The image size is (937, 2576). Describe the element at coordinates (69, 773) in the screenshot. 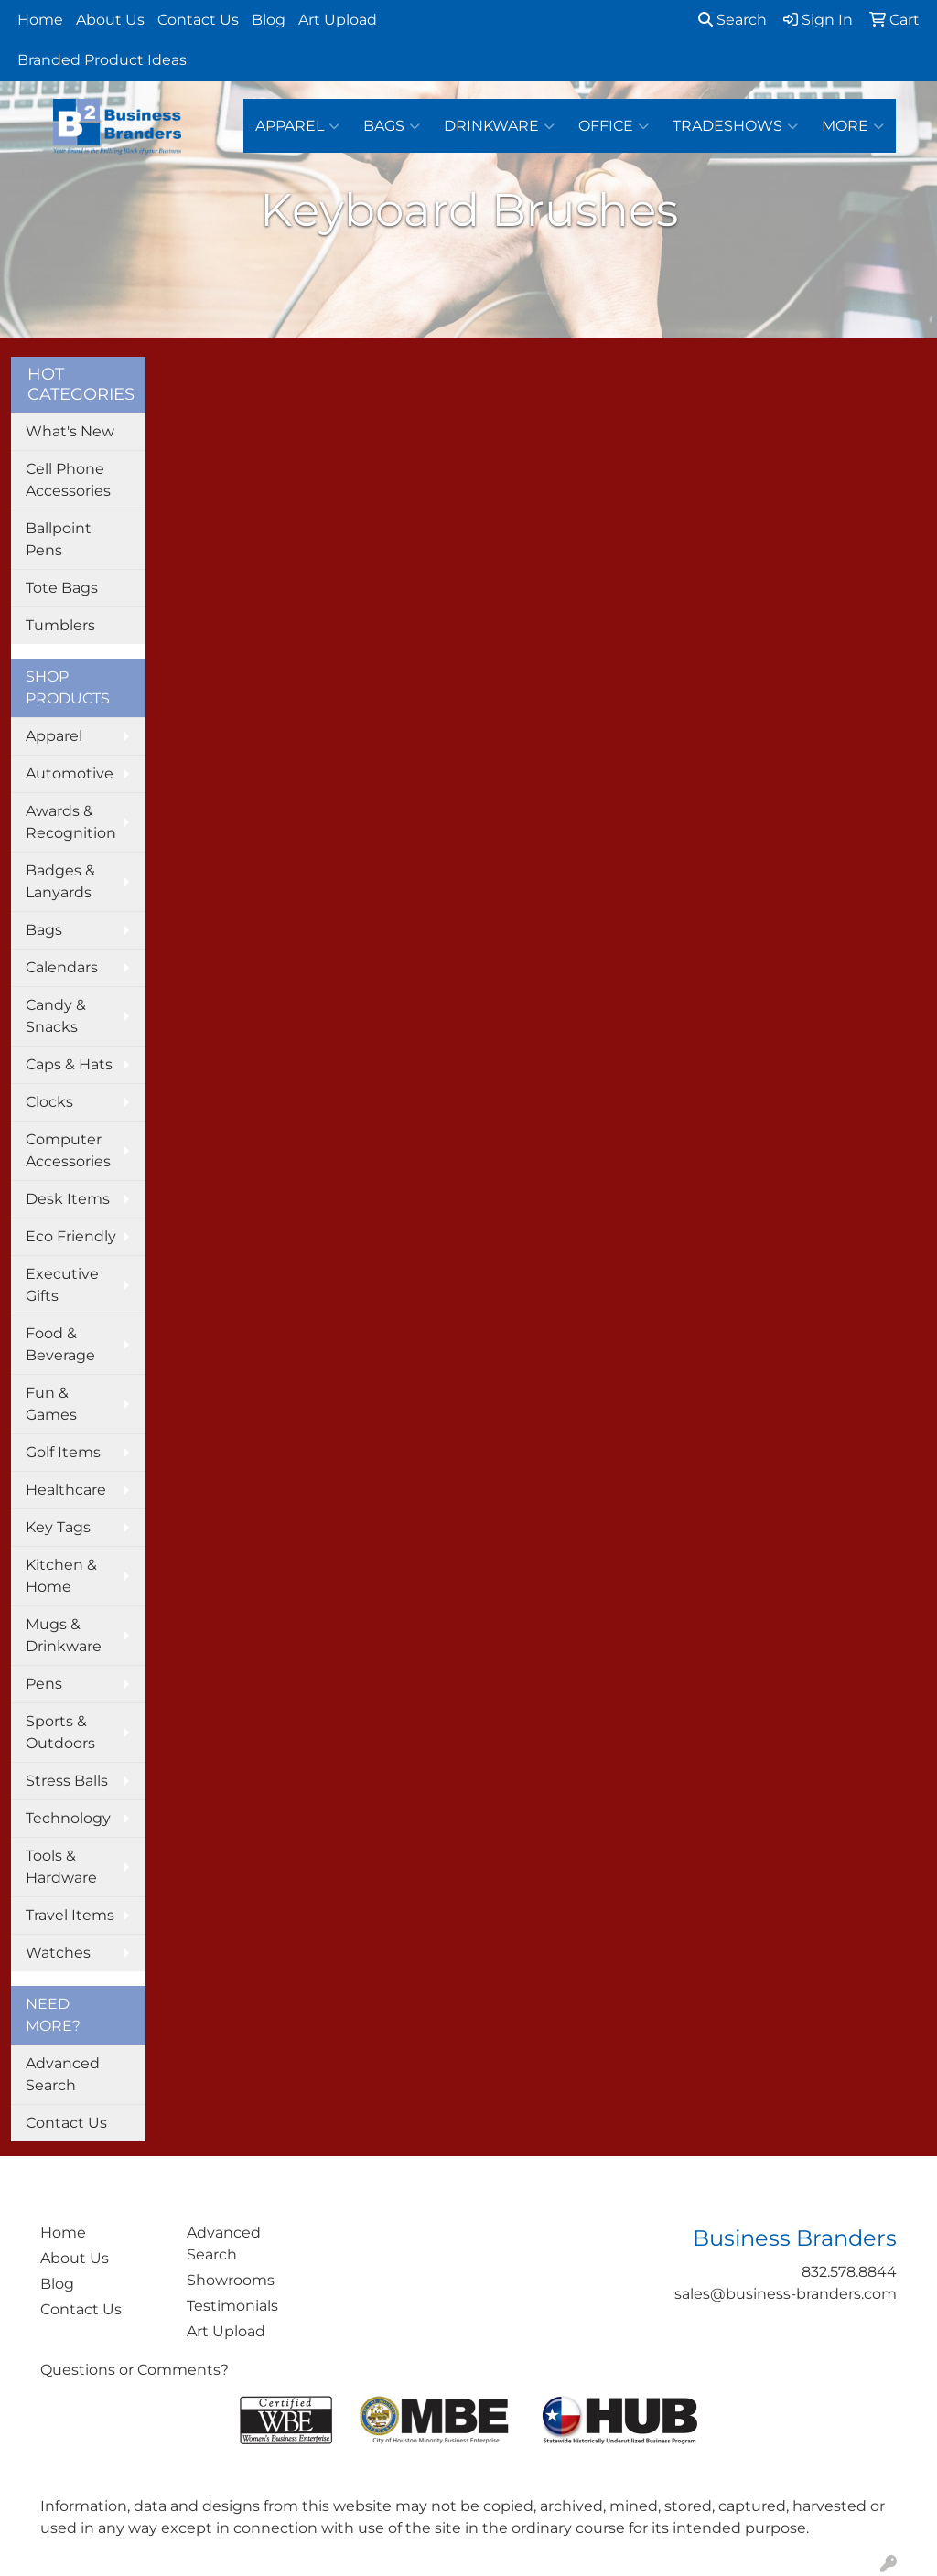

I see `Automotive` at that location.